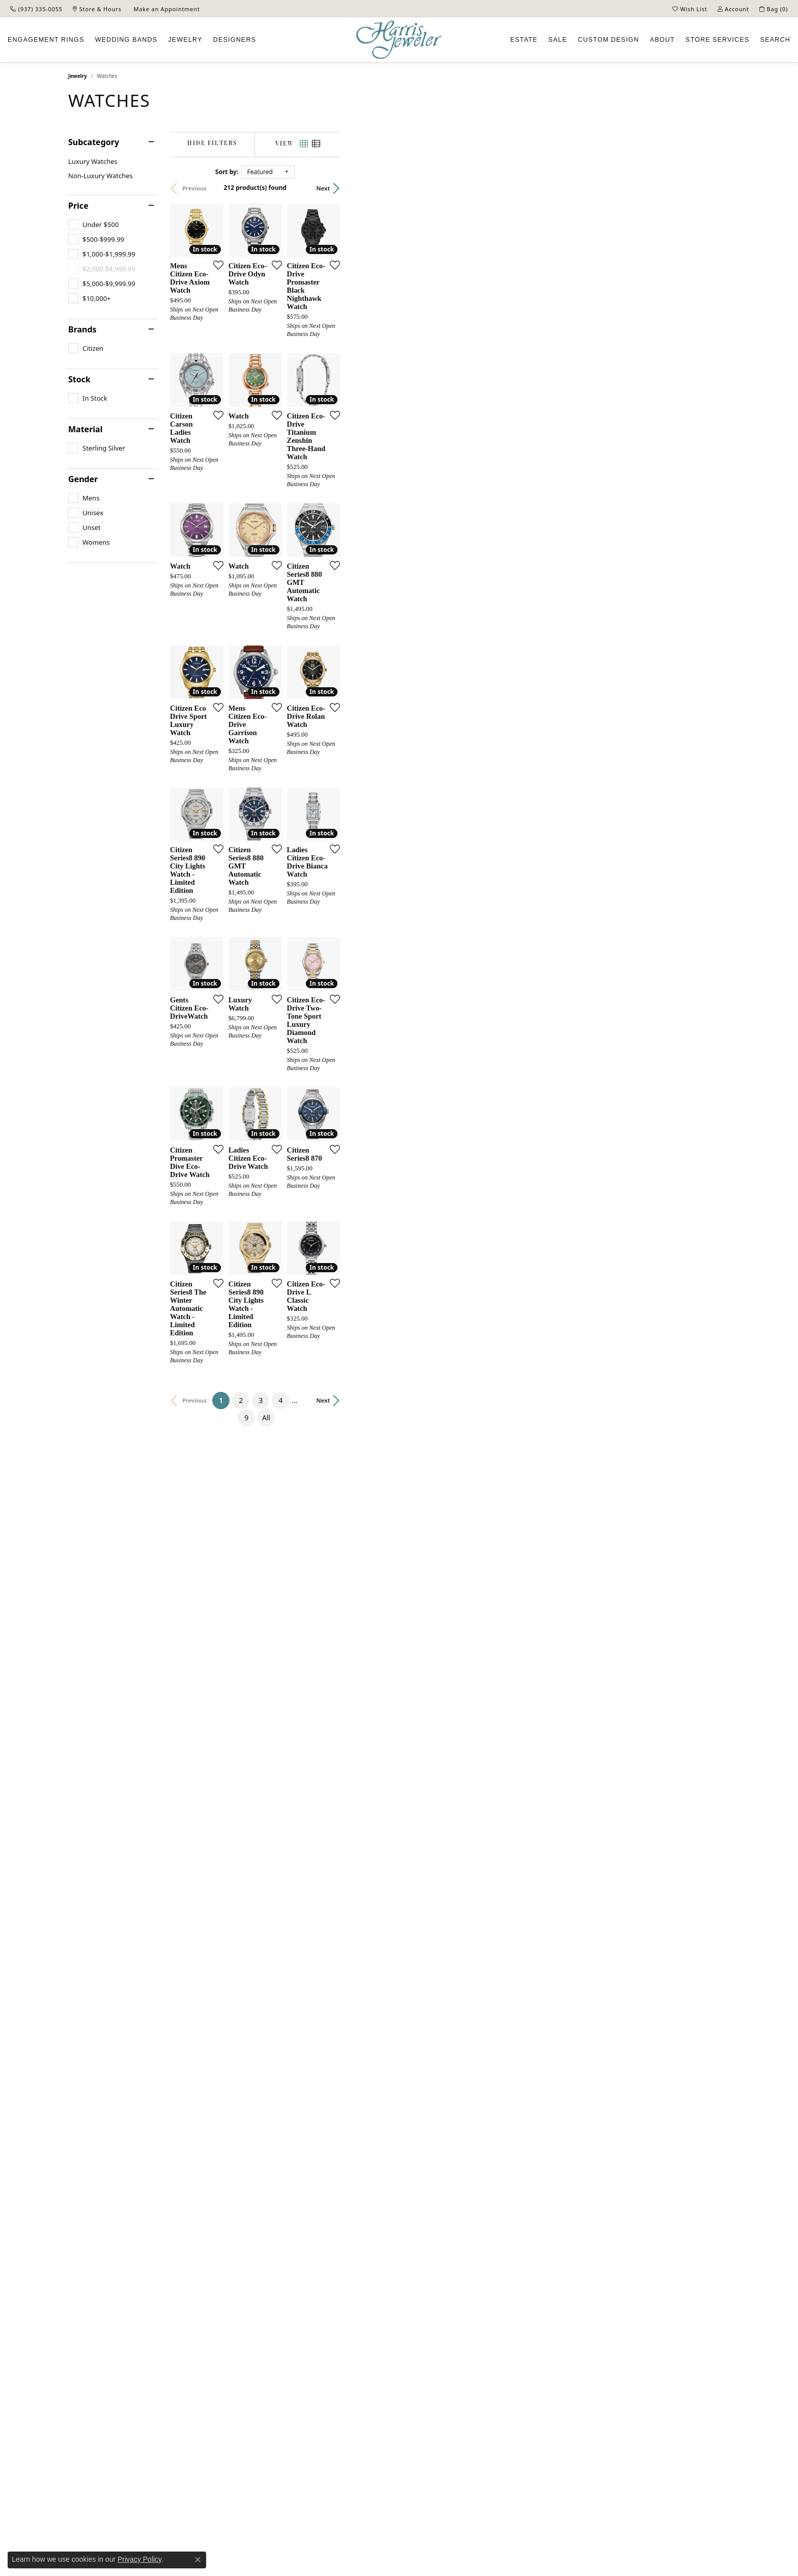  Describe the element at coordinates (689, 8) in the screenshot. I see `[button]` at that location.